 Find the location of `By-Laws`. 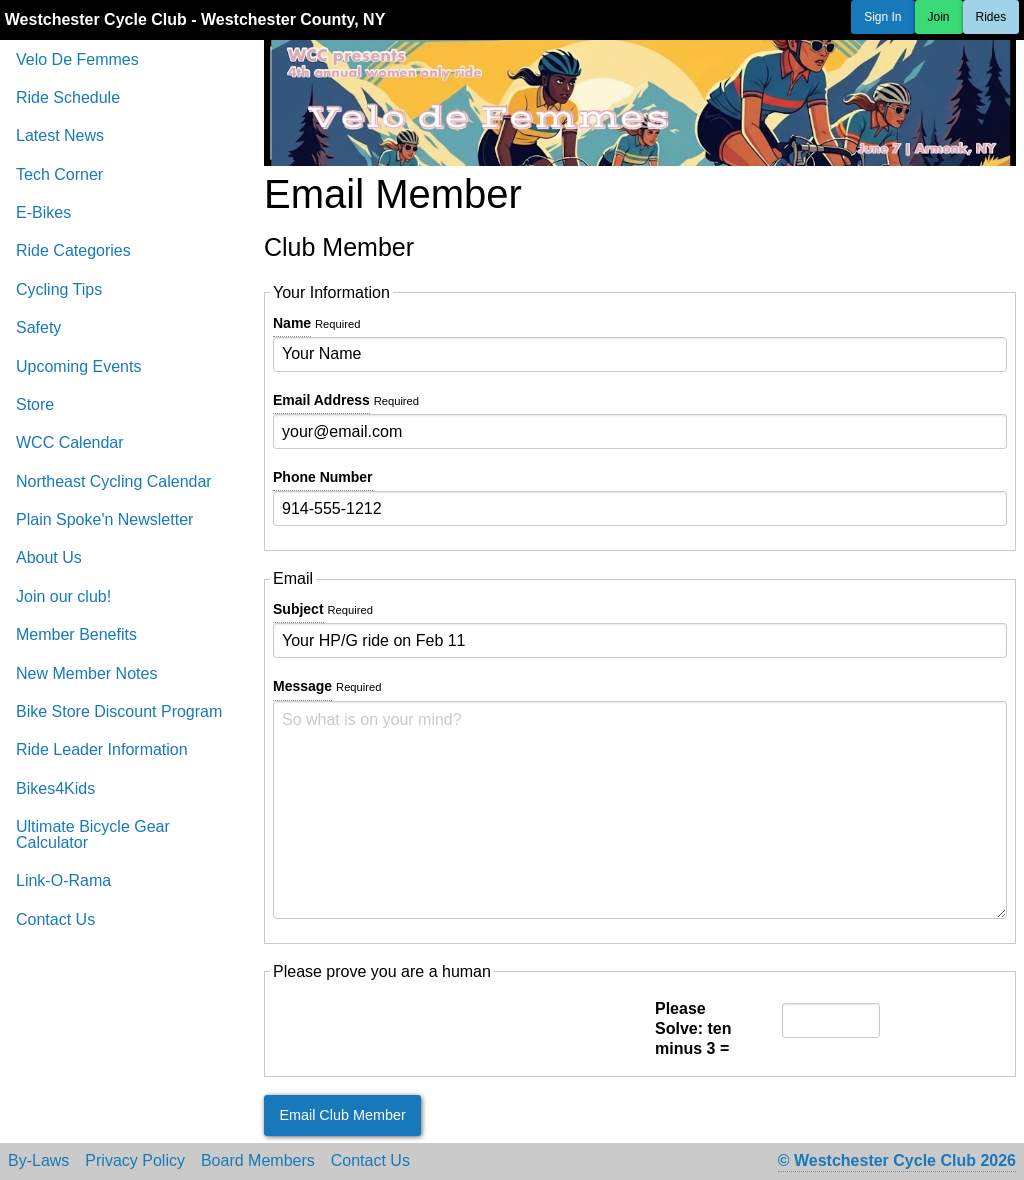

By-Laws is located at coordinates (38, 1161).